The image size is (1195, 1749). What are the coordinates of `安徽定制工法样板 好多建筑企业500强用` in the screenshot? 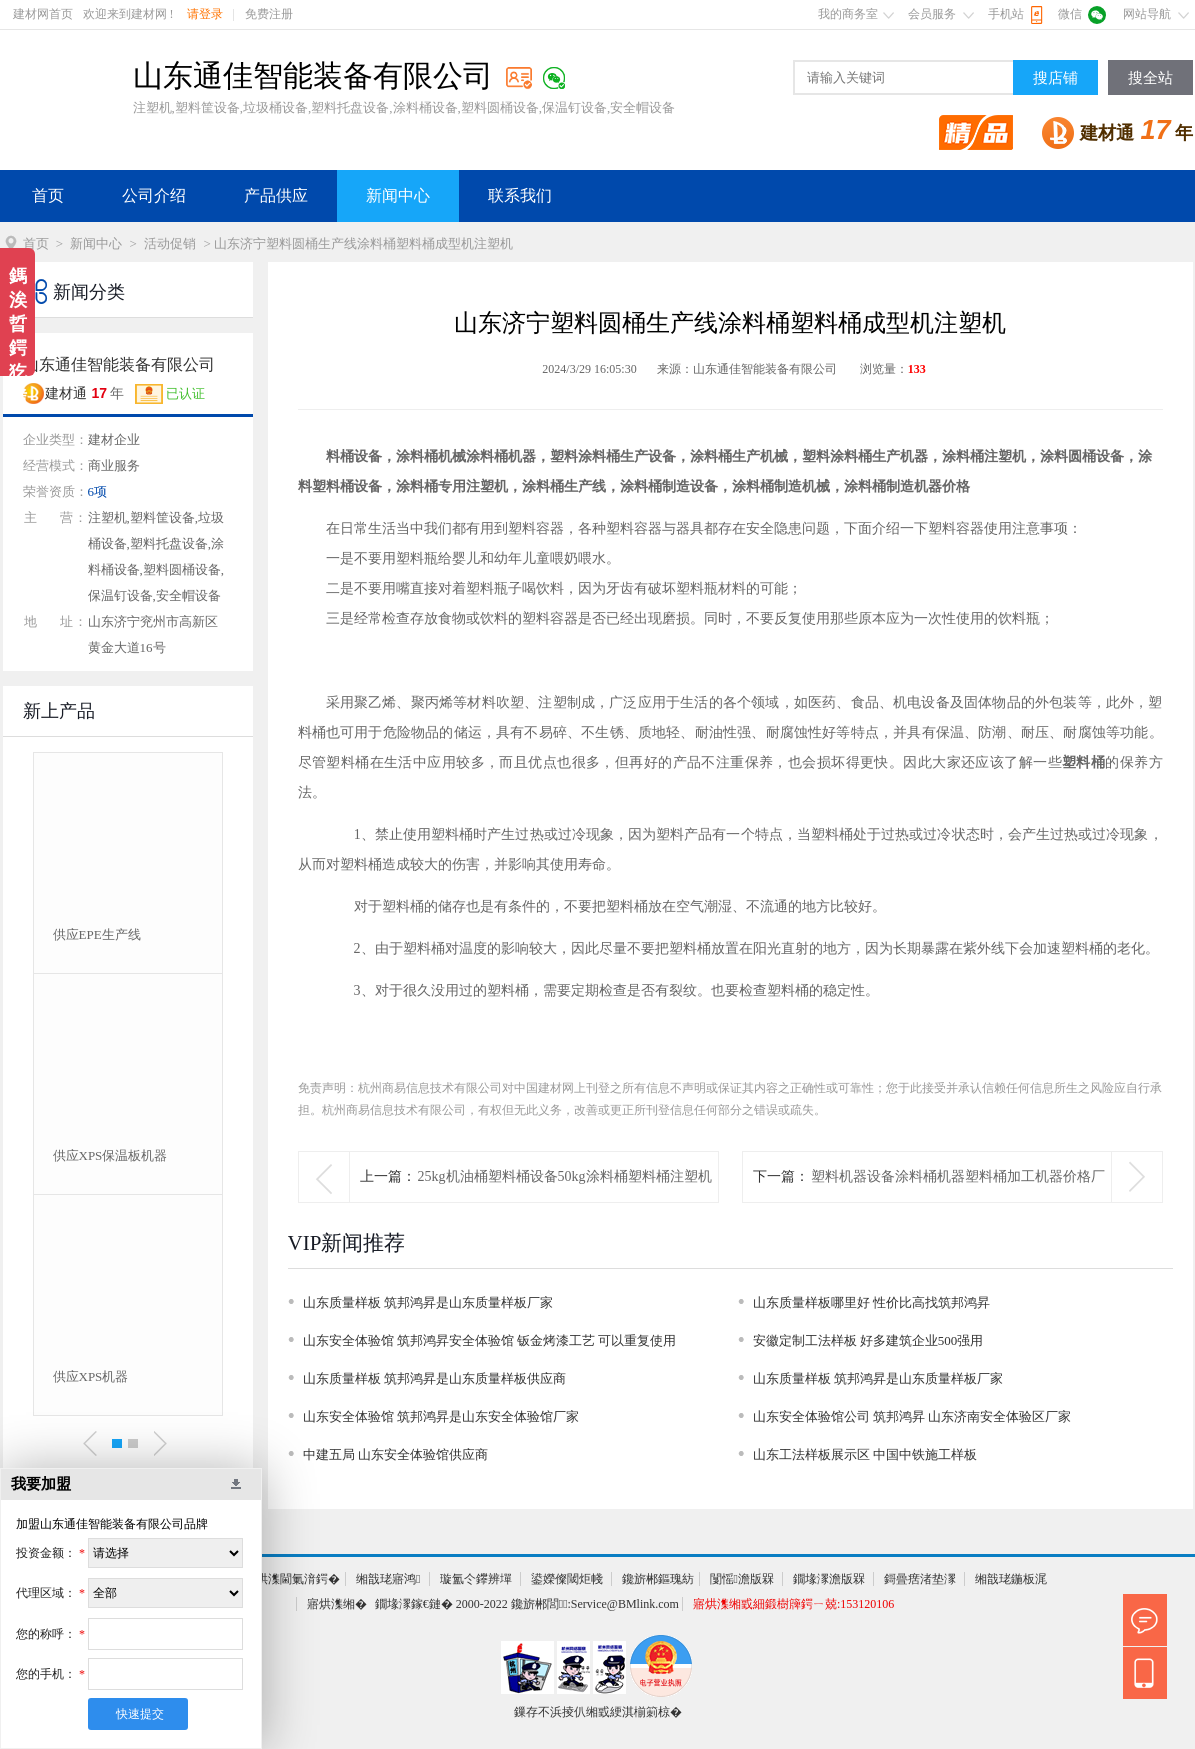 It's located at (868, 1340).